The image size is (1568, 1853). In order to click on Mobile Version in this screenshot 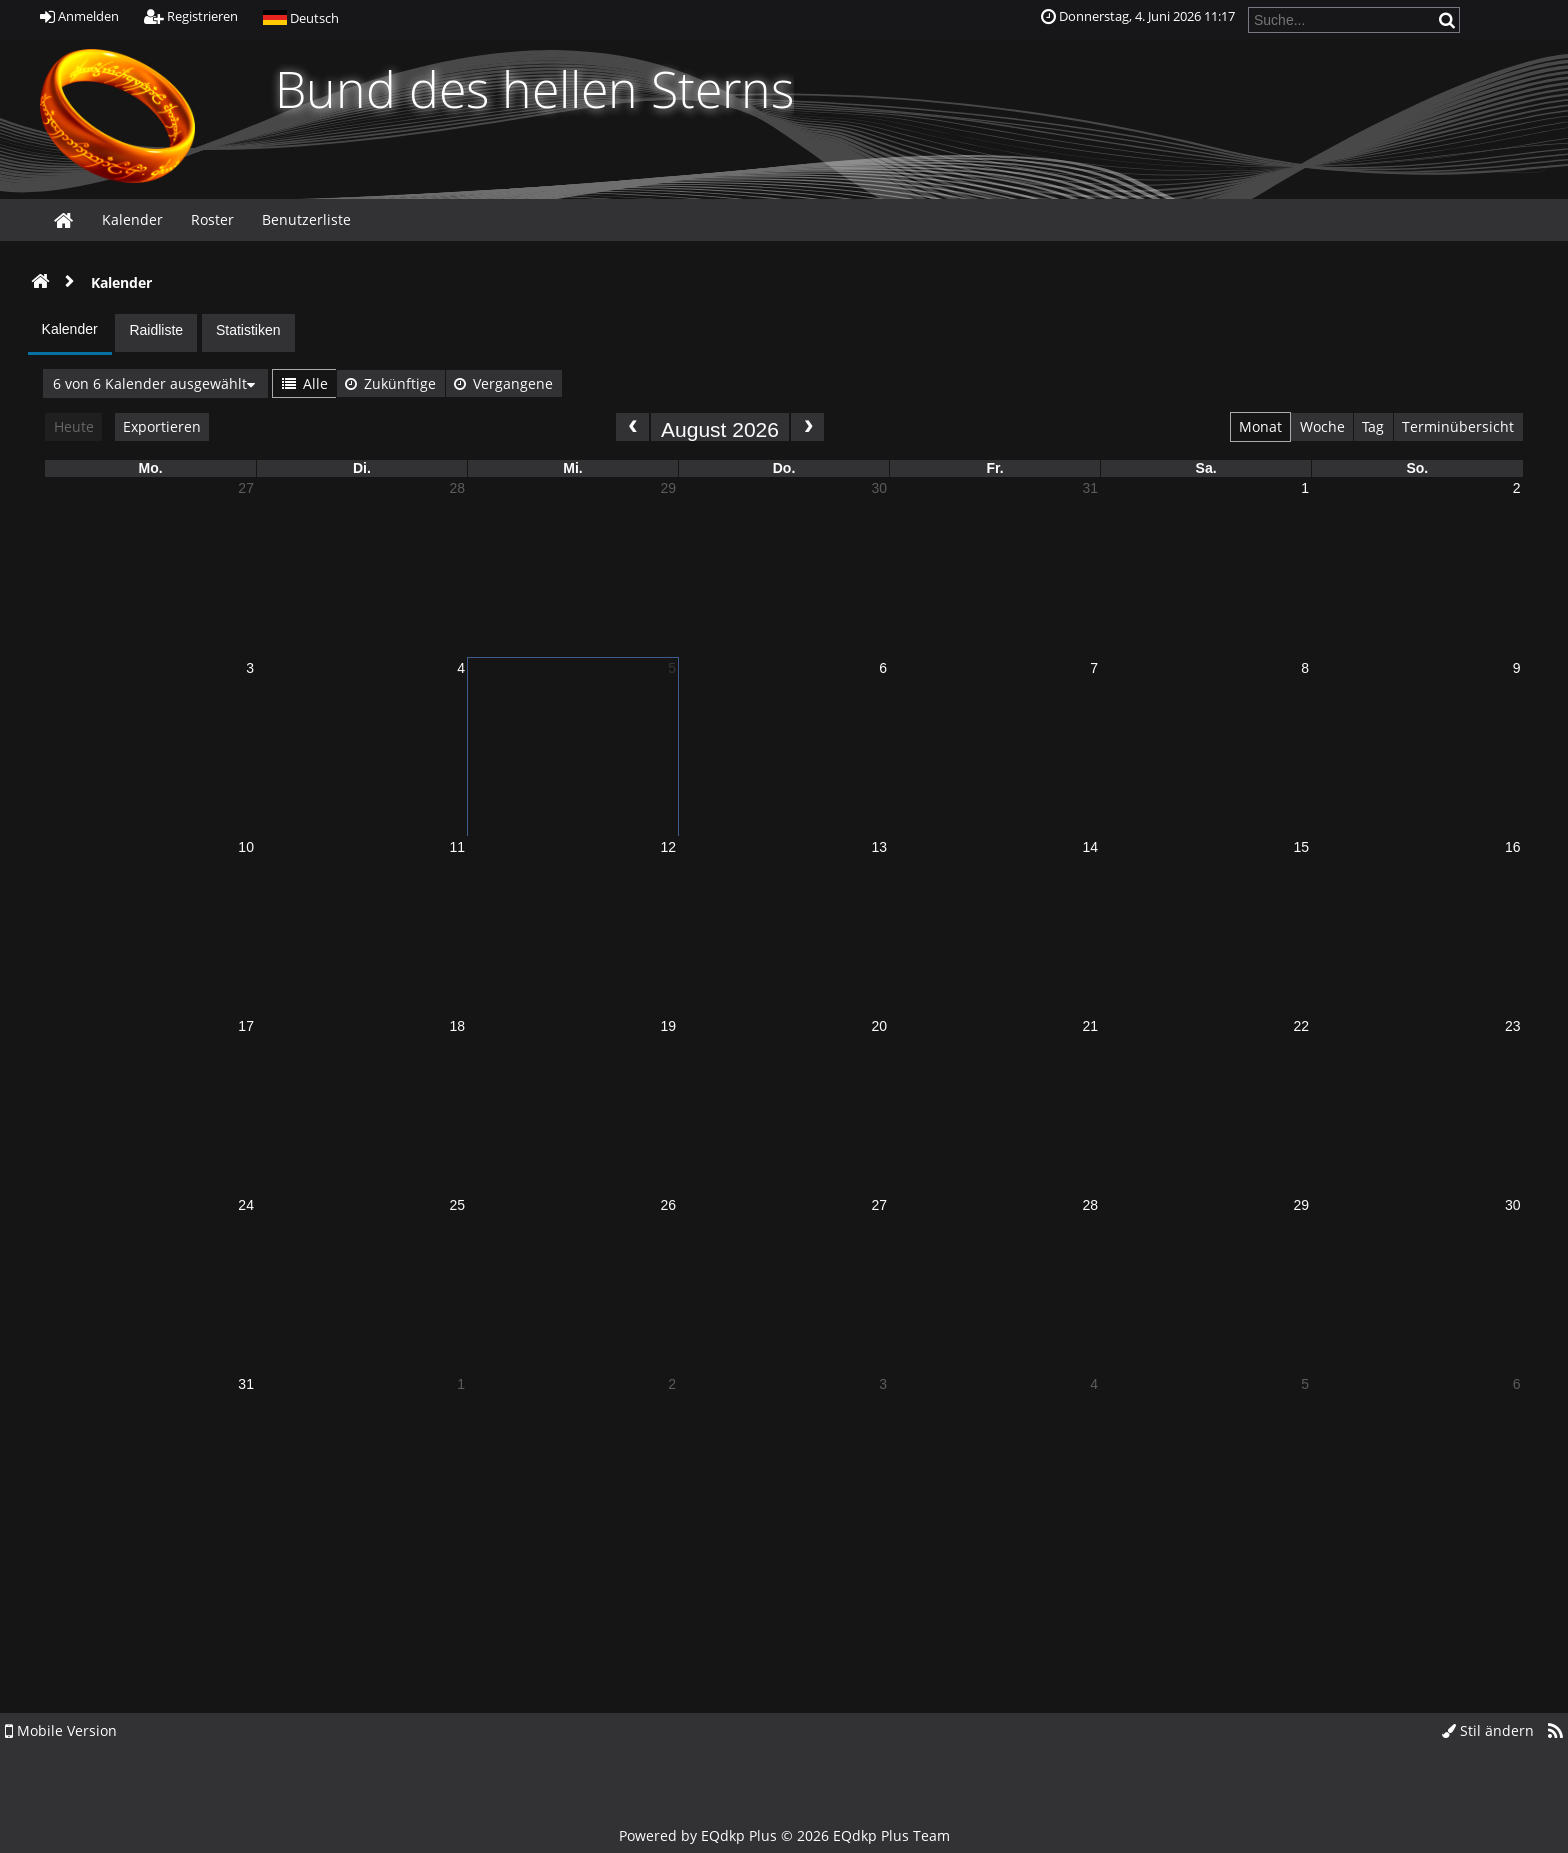, I will do `click(61, 1730)`.